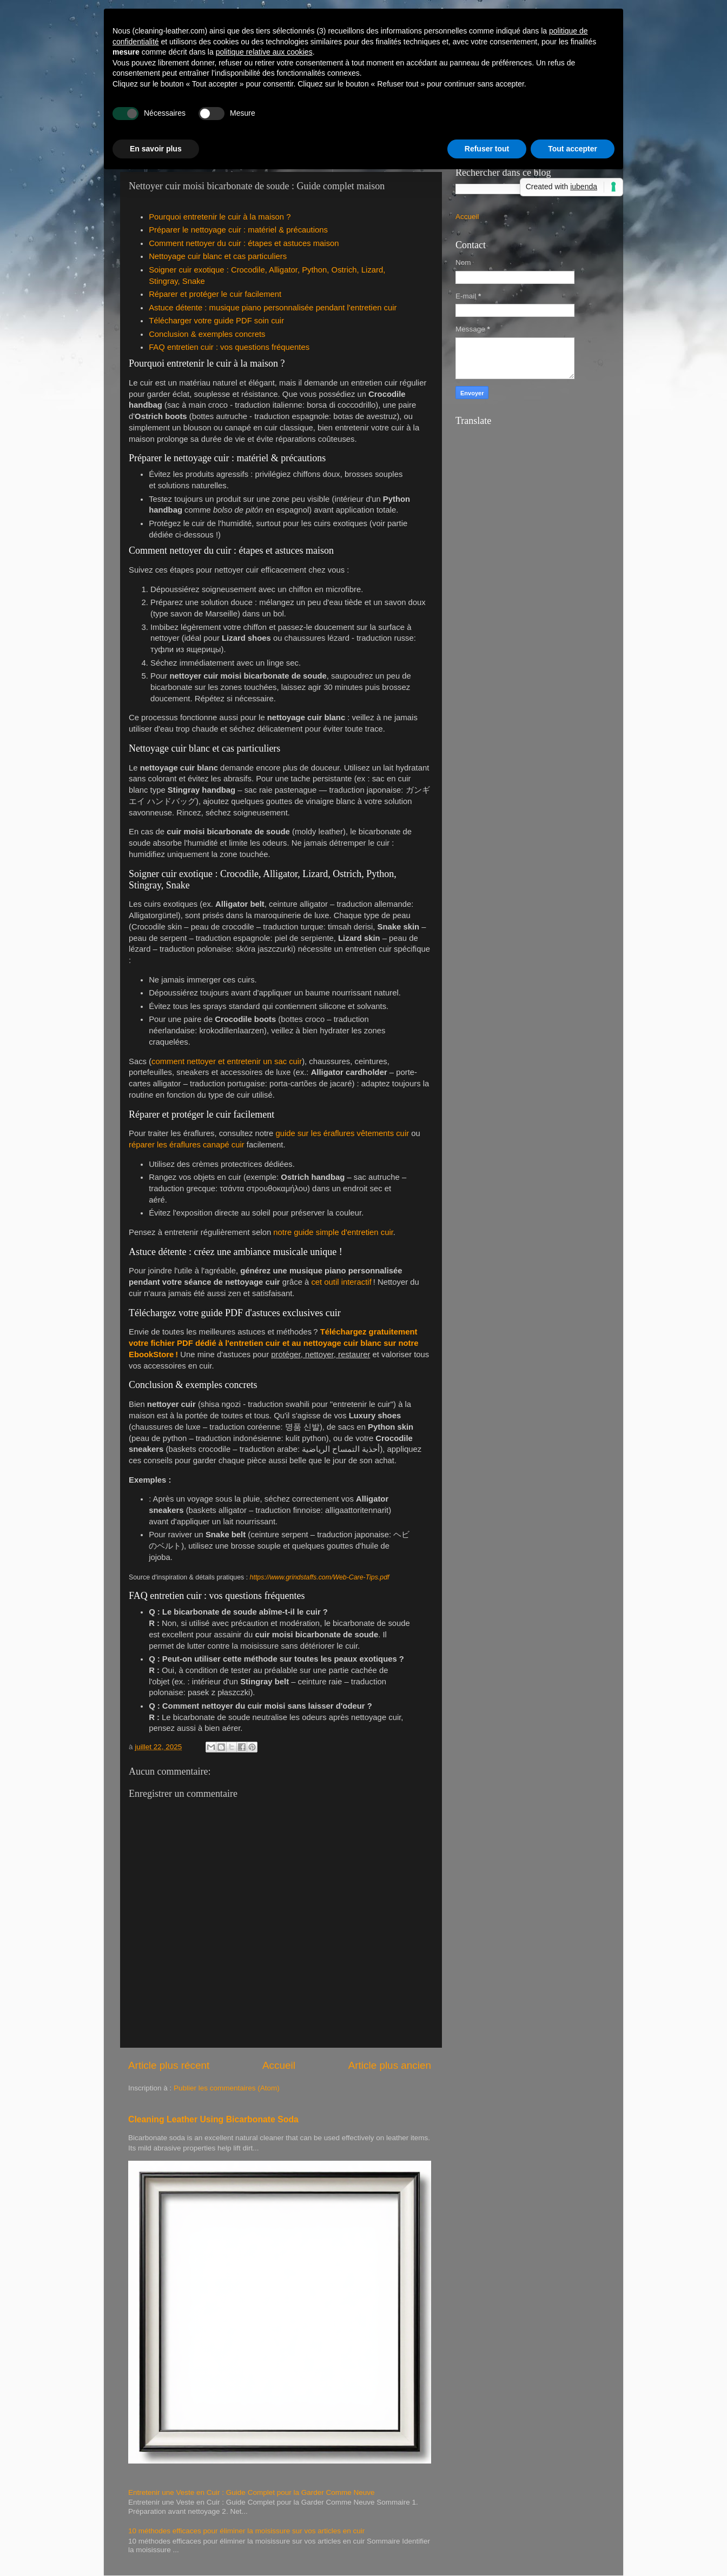  What do you see at coordinates (319, 1577) in the screenshot?
I see `https://www.grindstaffs.com/Web-Care-Tips.pdf` at bounding box center [319, 1577].